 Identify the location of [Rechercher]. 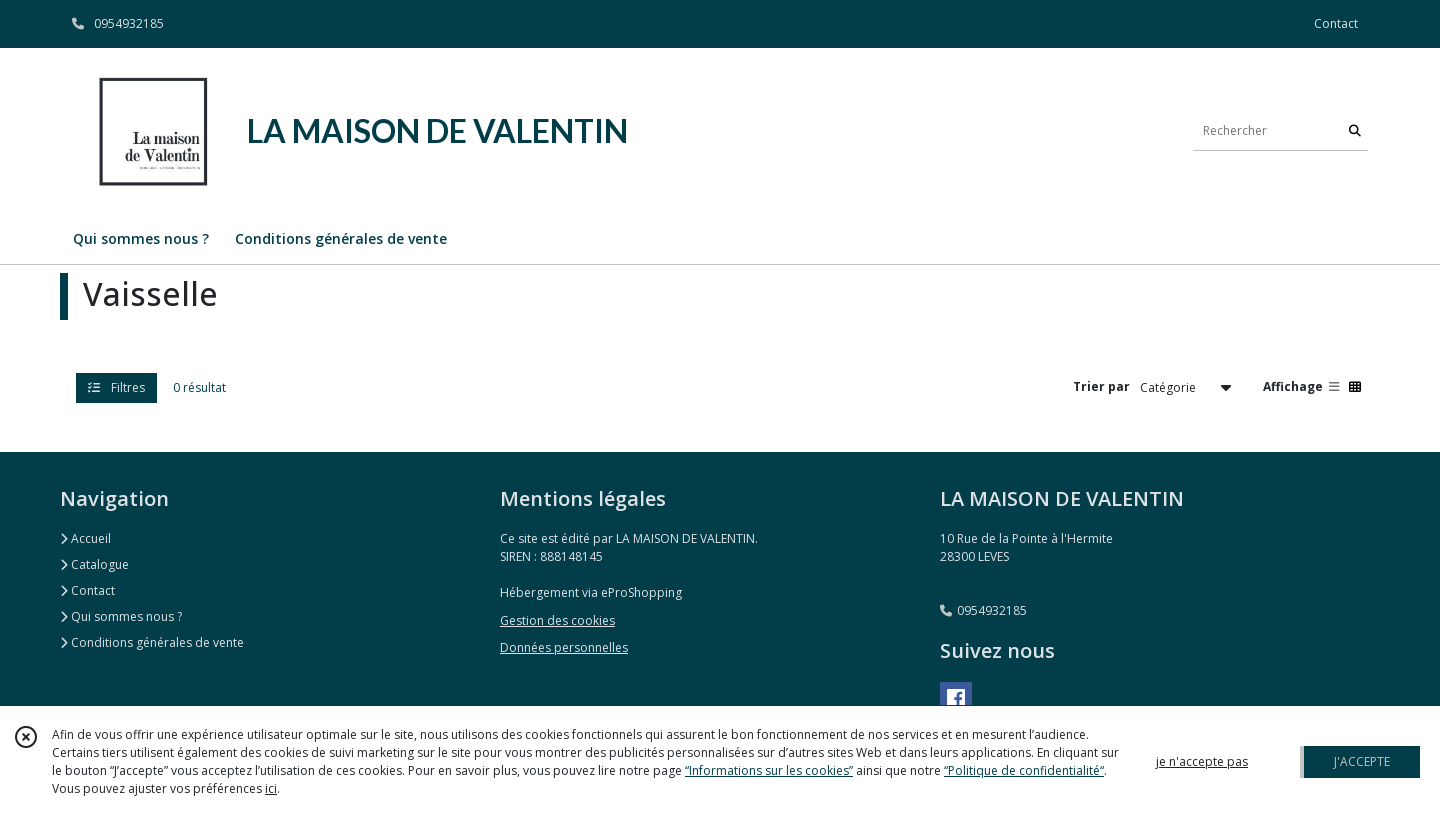
(1355, 130).